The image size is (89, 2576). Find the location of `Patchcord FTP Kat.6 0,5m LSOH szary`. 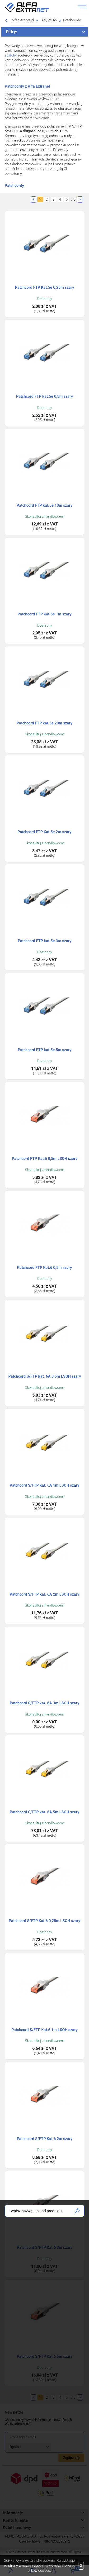

Patchcord FTP Kat.6 0,5m LSOH szary is located at coordinates (44, 1158).